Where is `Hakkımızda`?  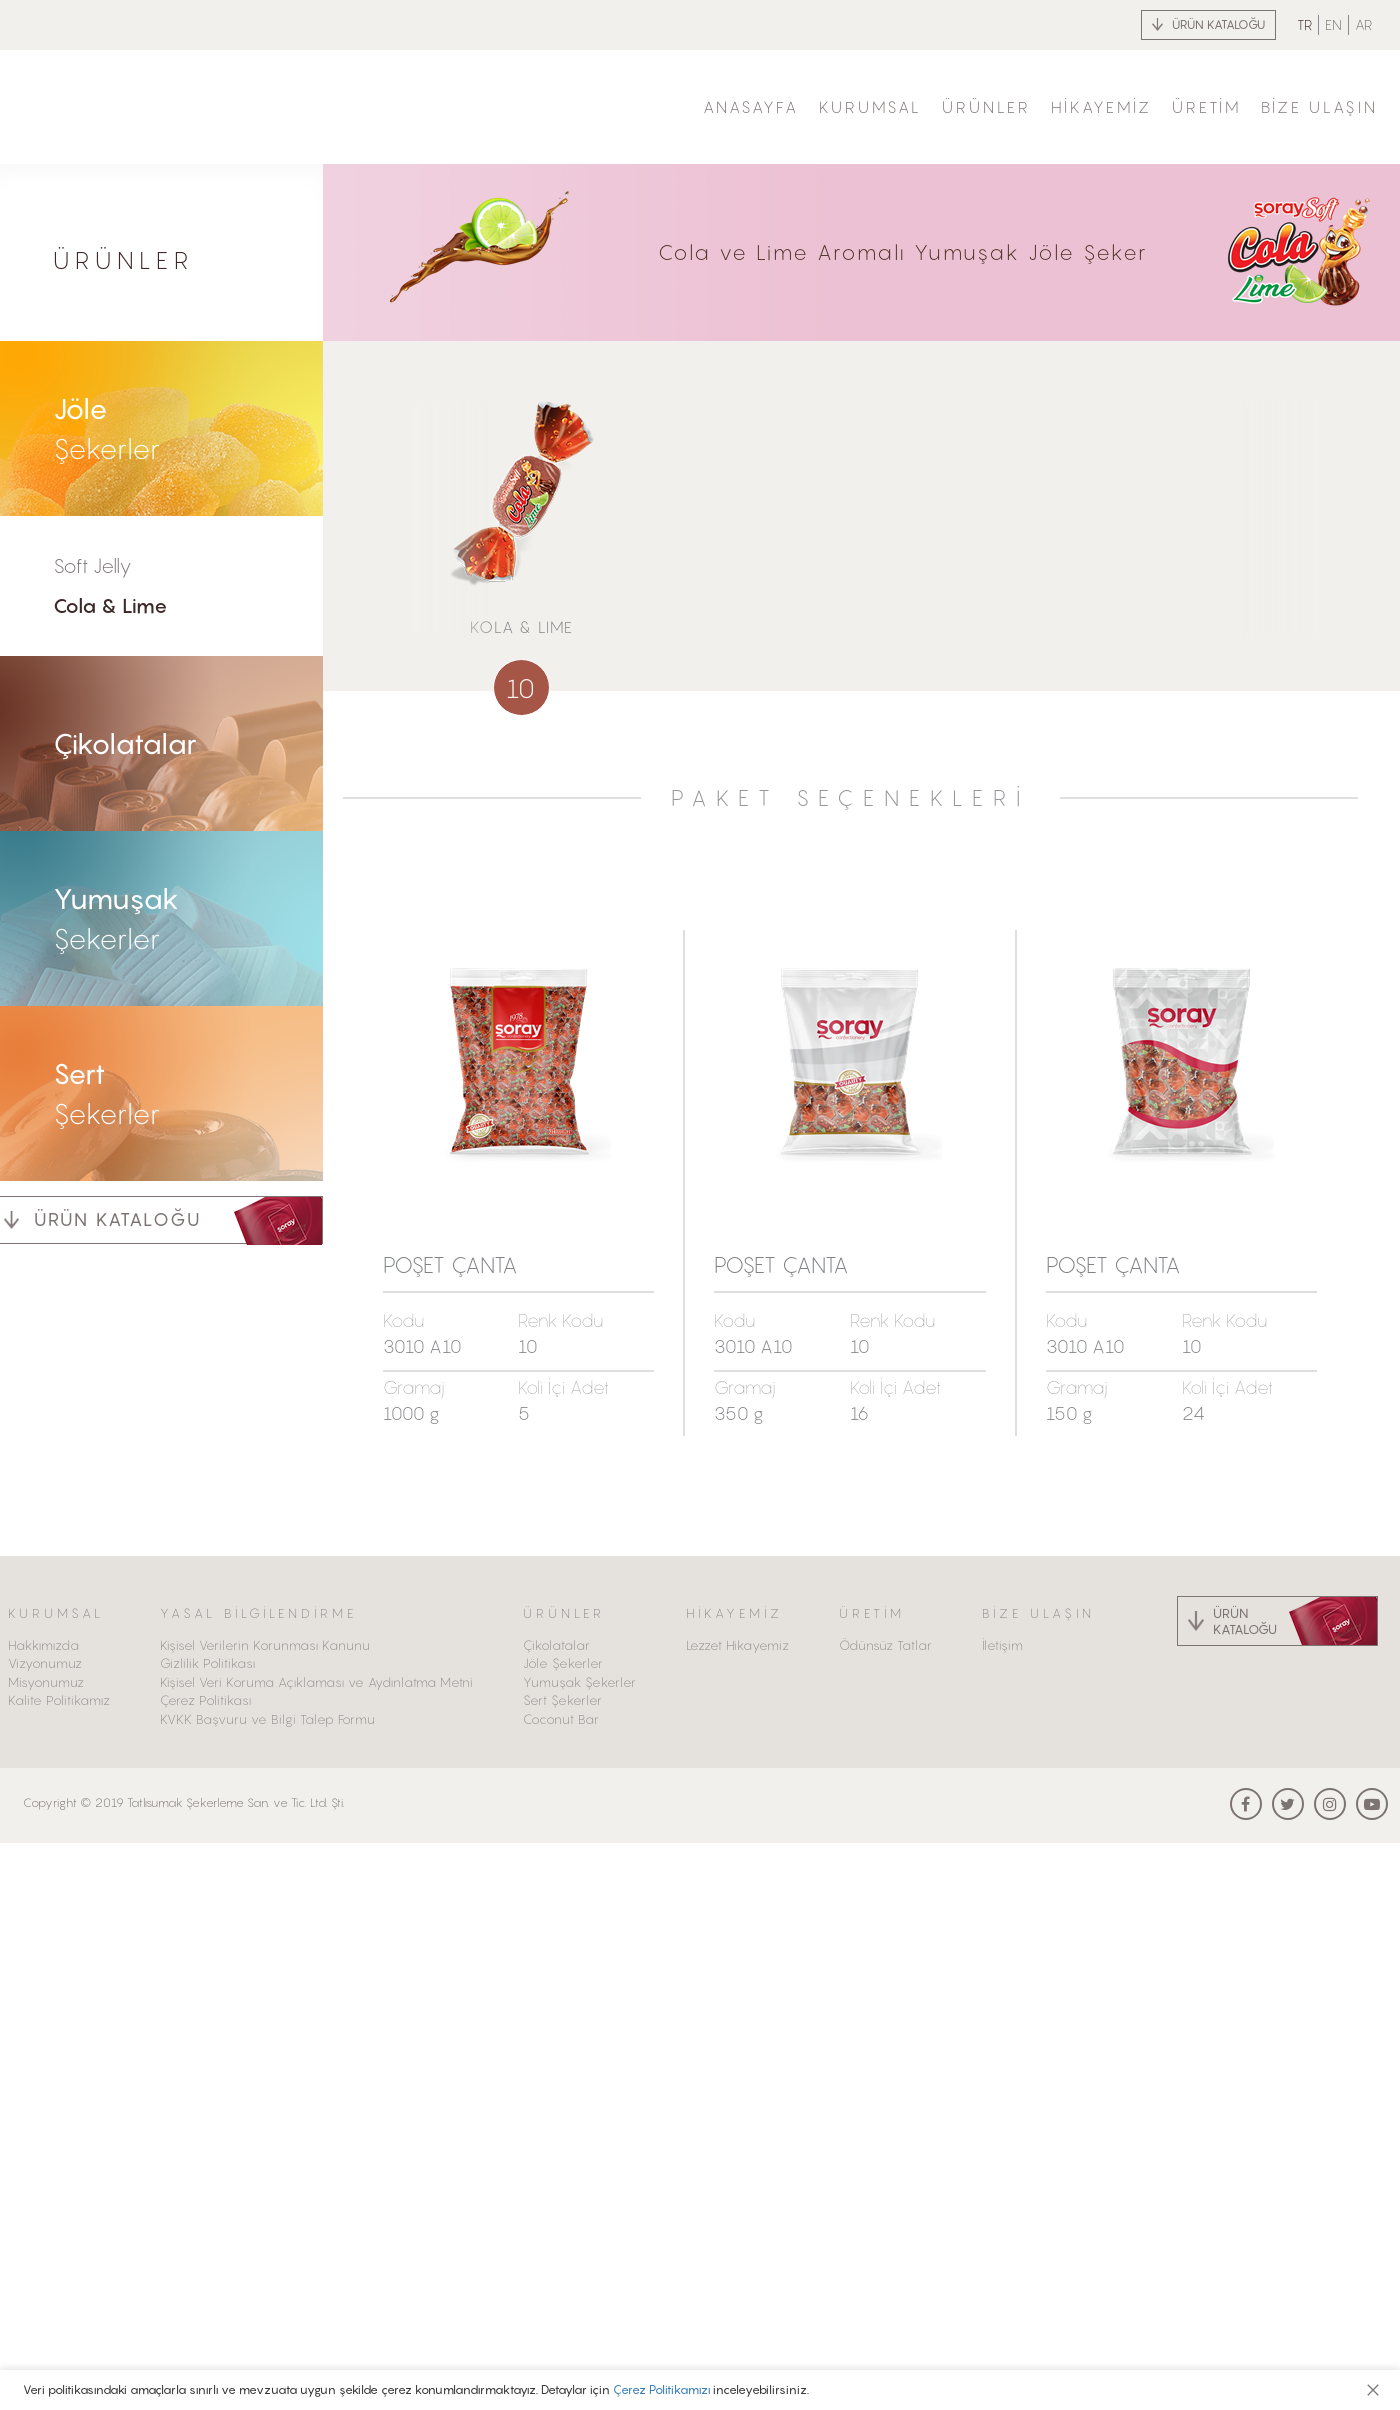 Hakkımızda is located at coordinates (43, 1645).